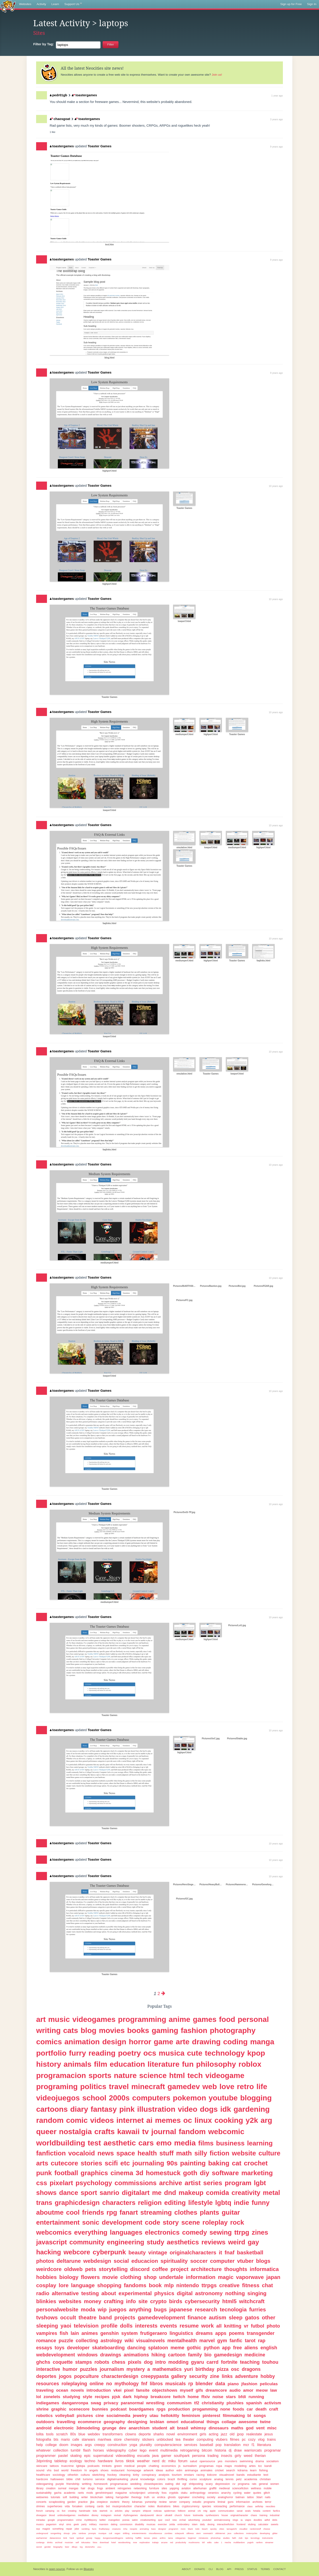 The width and height of the screenshot is (319, 2576). Describe the element at coordinates (74, 2533) in the screenshot. I see `jobs` at that location.